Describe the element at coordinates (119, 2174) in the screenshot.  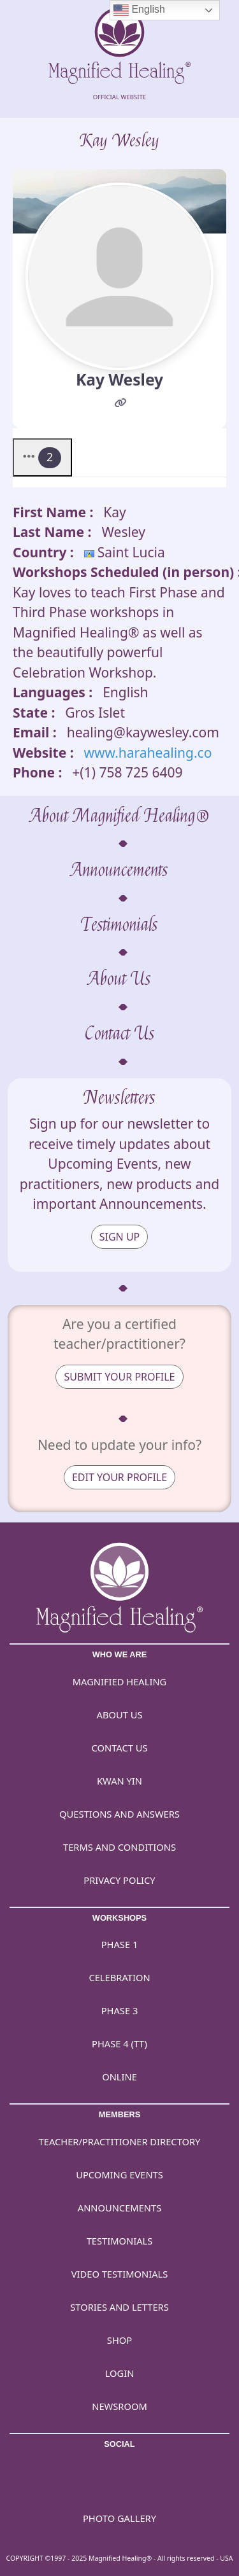
I see `Upcoming Events` at that location.